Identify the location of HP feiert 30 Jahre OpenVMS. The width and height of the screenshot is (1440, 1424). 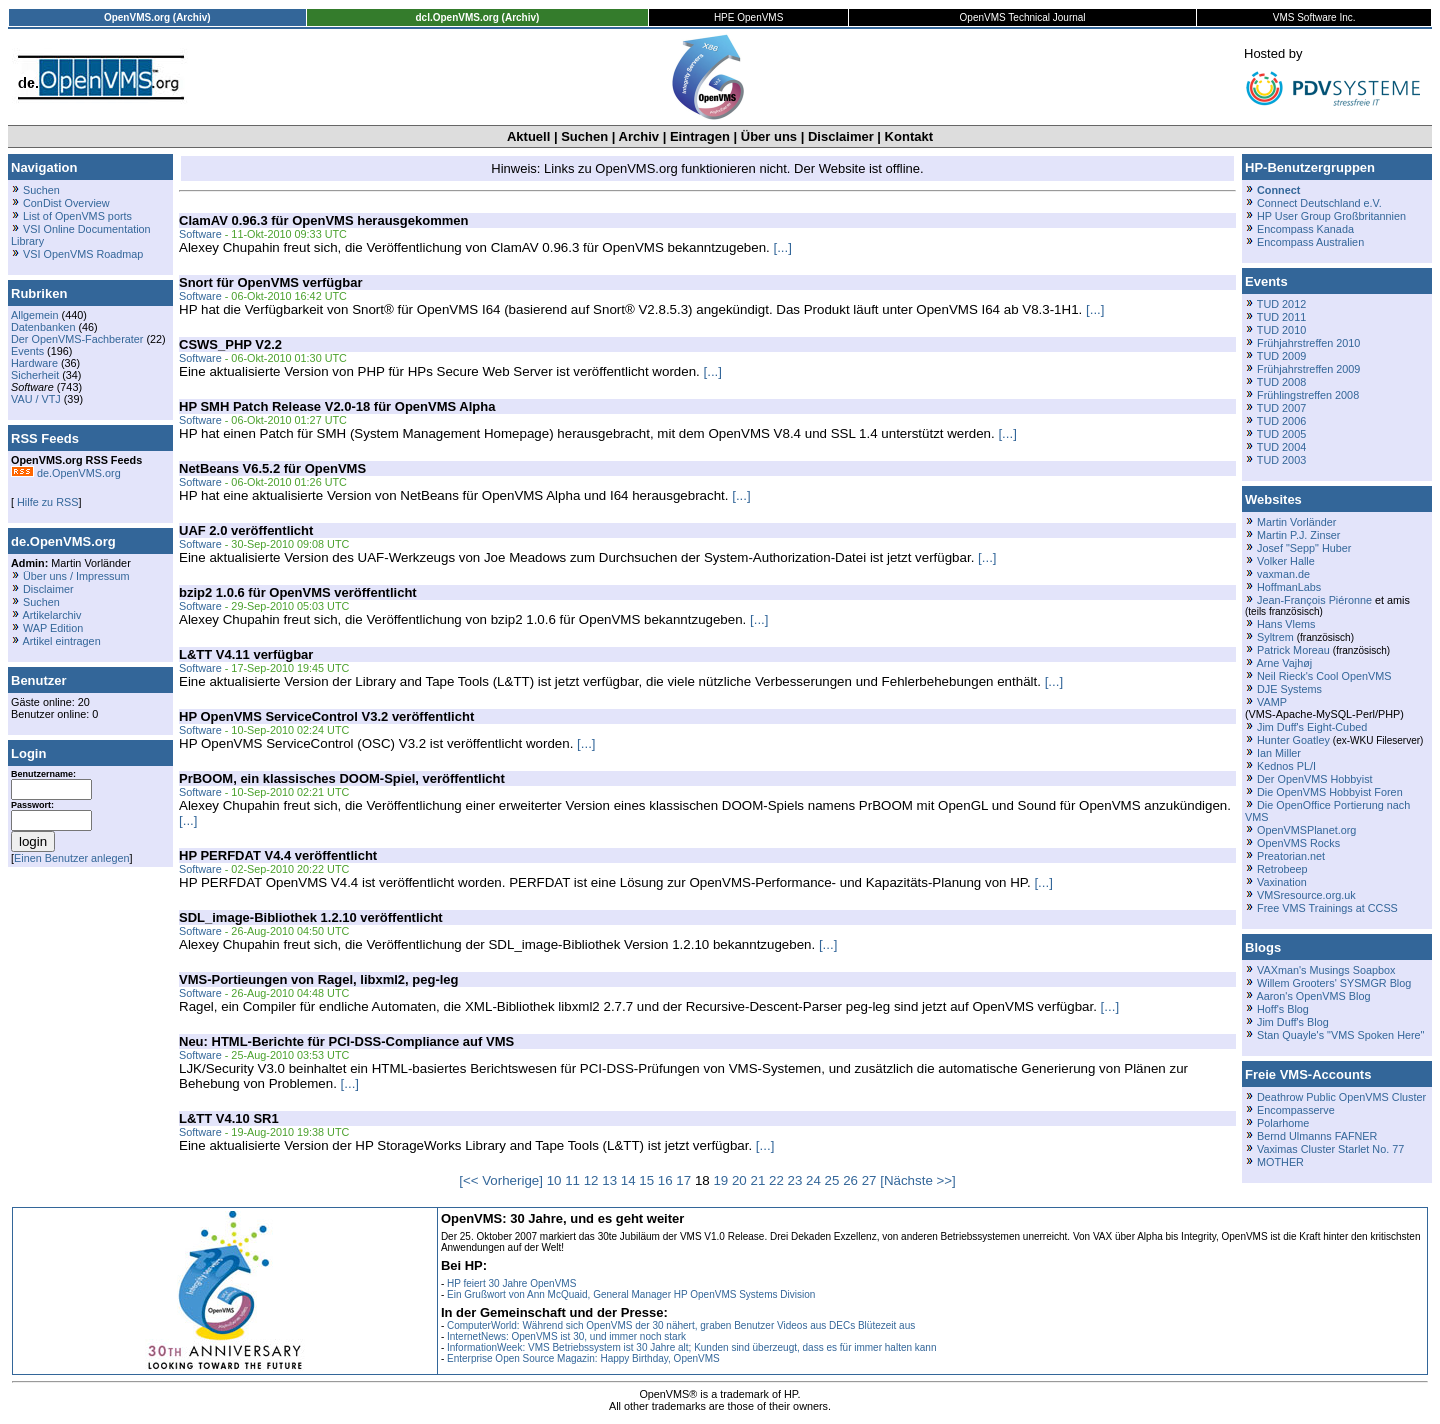
(511, 1283).